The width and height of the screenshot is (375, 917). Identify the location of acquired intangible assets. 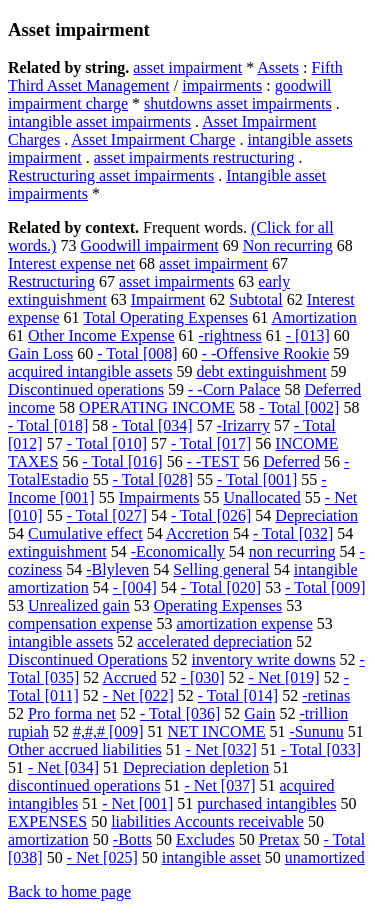
(90, 371).